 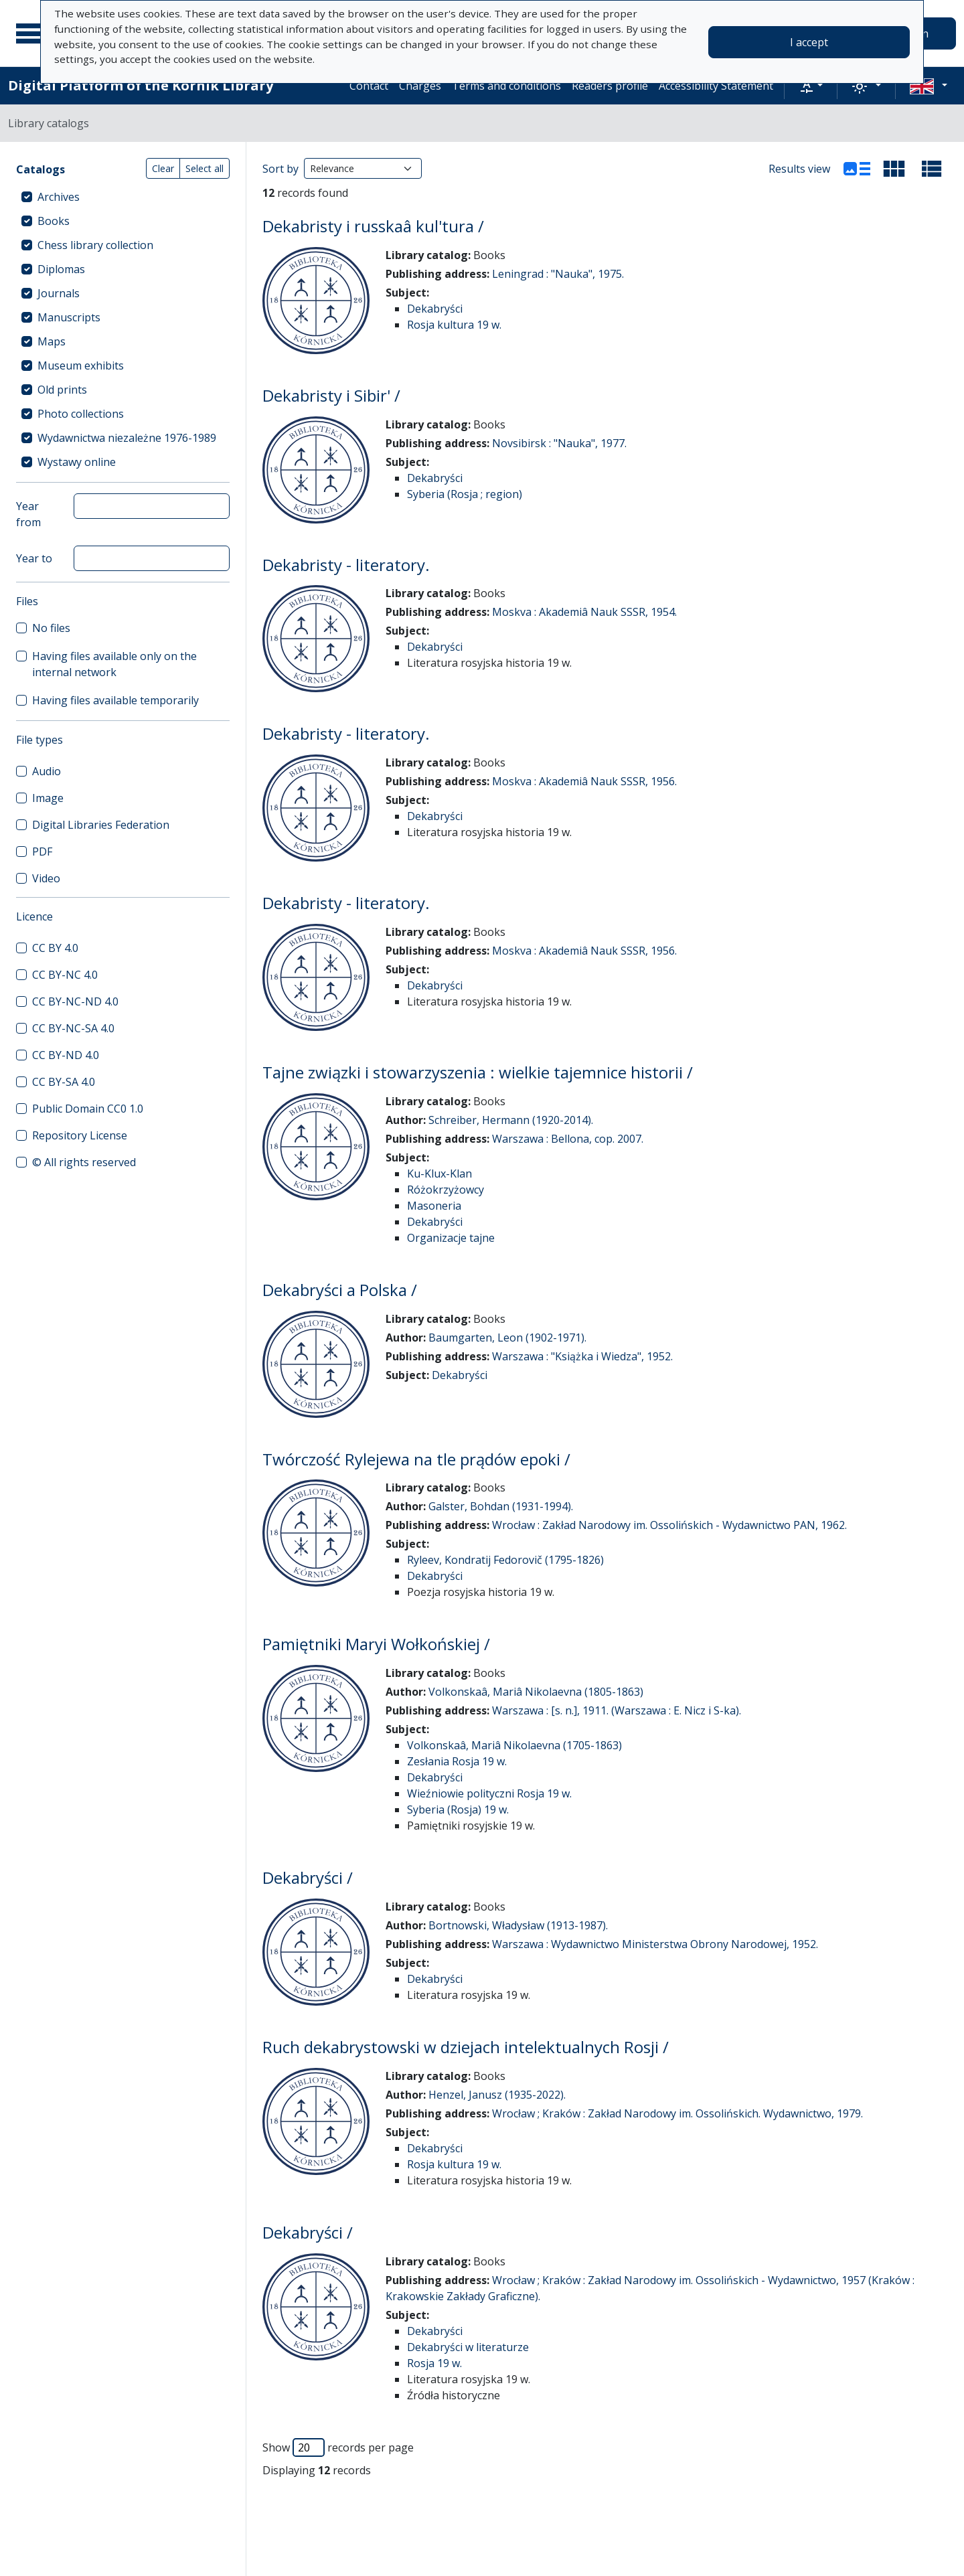 What do you see at coordinates (518, 1925) in the screenshot?
I see `Bortnowski, Władysław (1913-1987).` at bounding box center [518, 1925].